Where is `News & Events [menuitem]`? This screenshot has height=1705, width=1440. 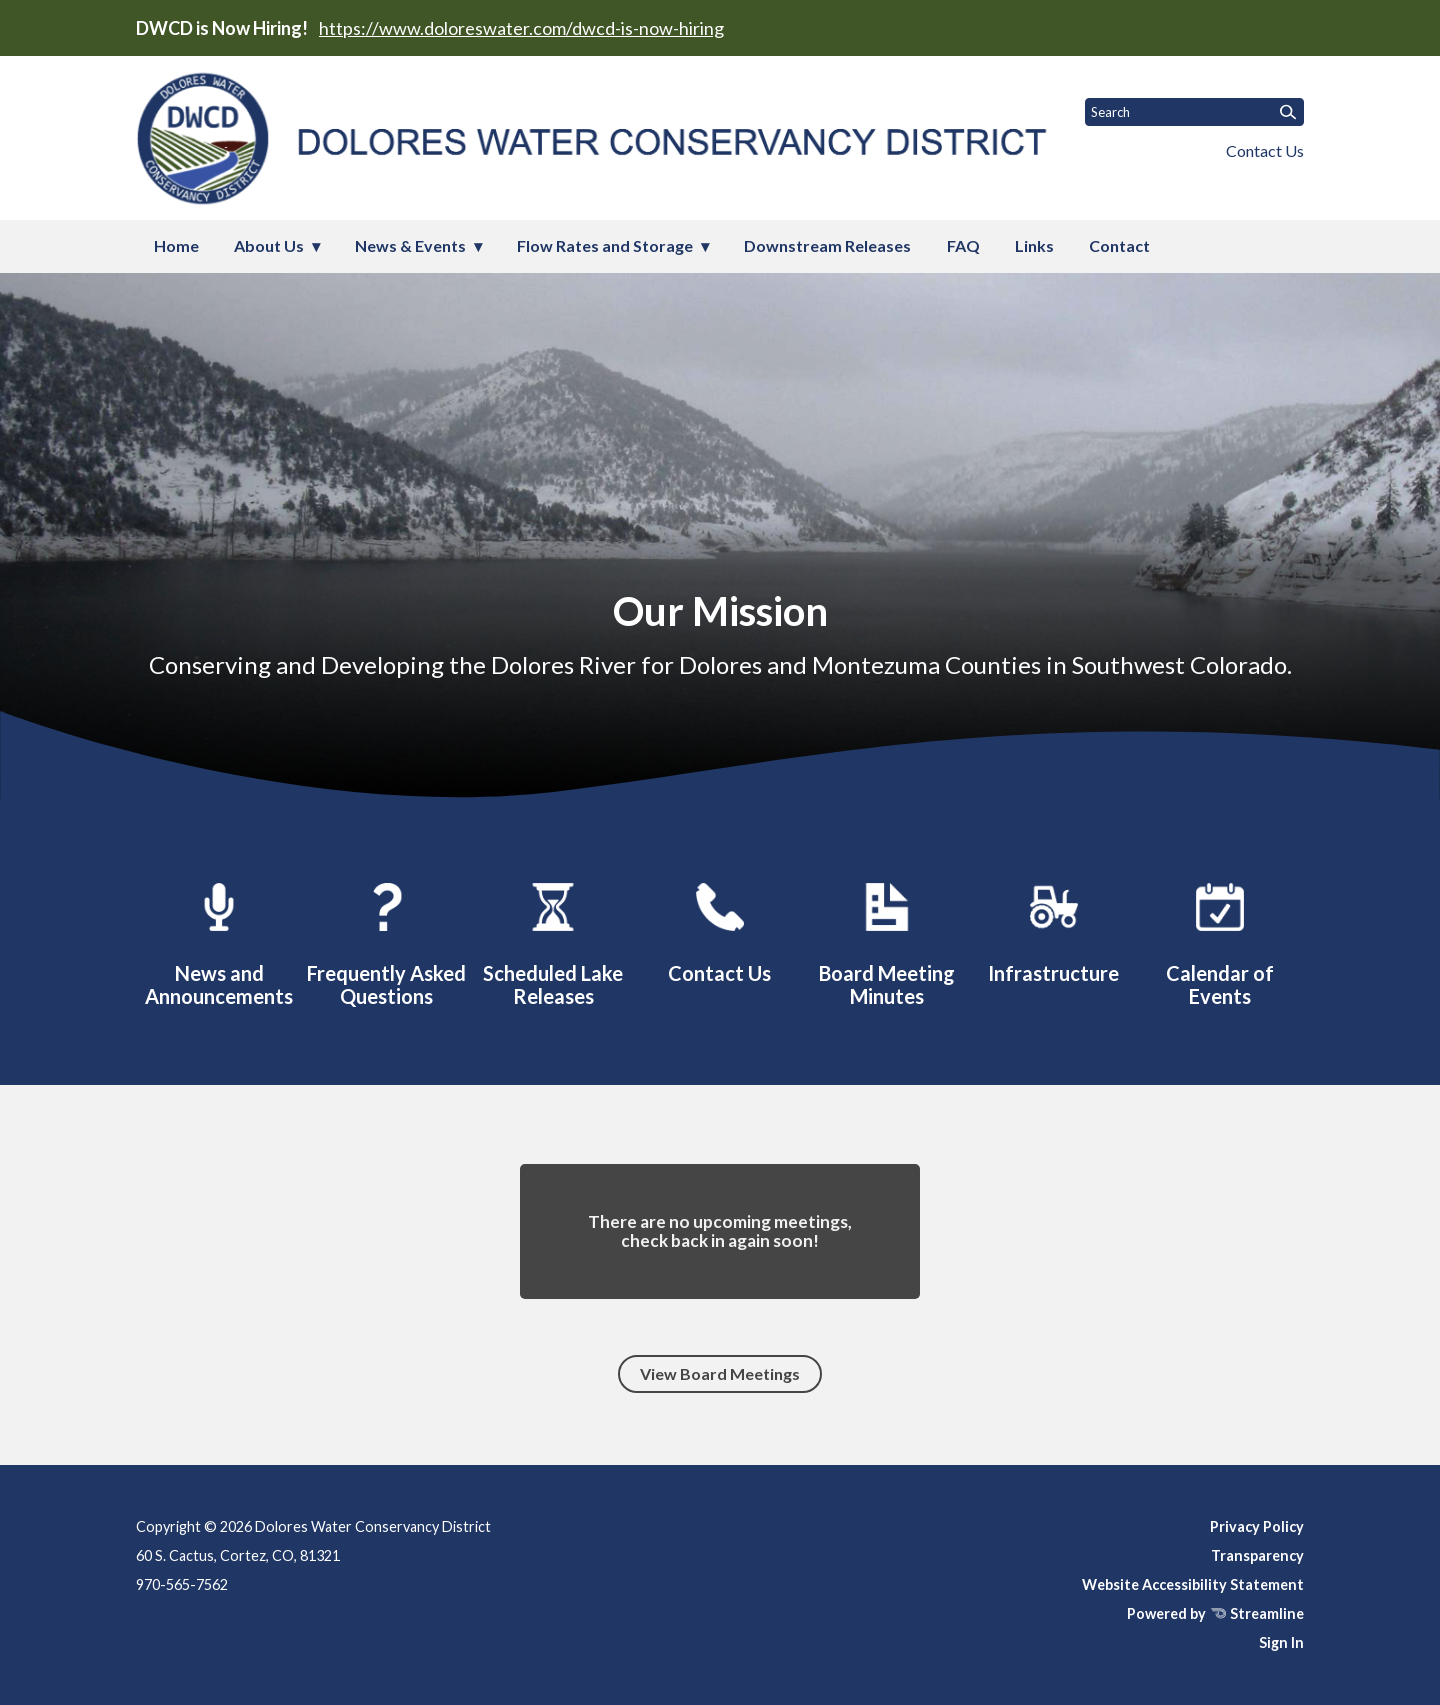 News & Events [menuitem] is located at coordinates (410, 245).